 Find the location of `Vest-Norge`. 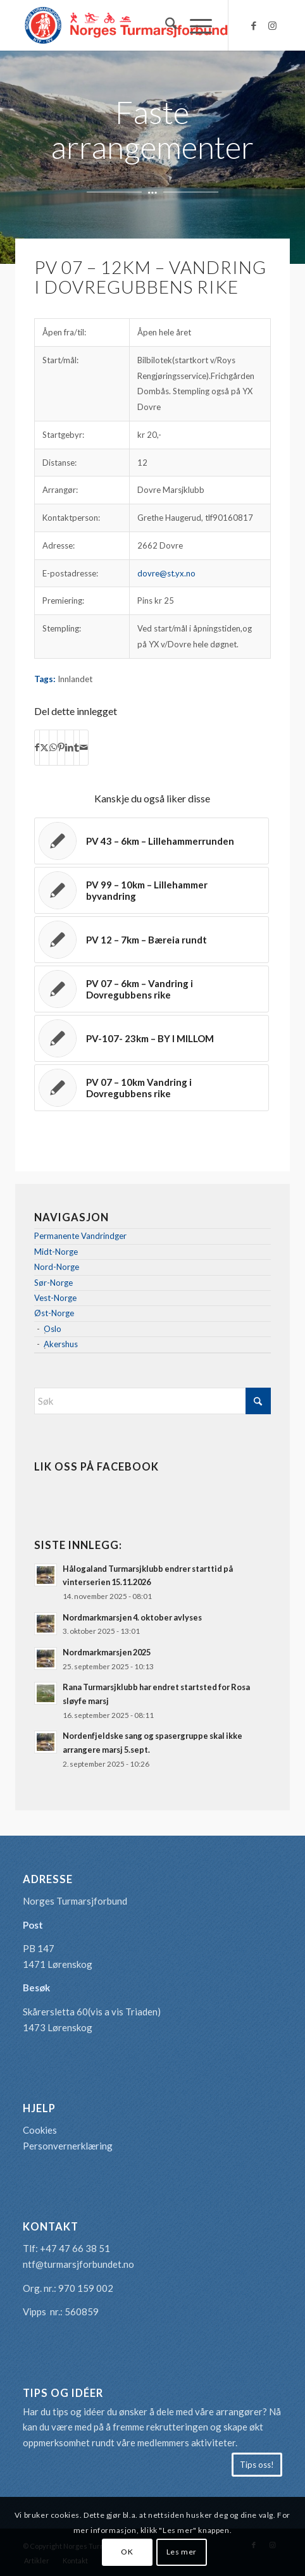

Vest-Norge is located at coordinates (55, 1298).